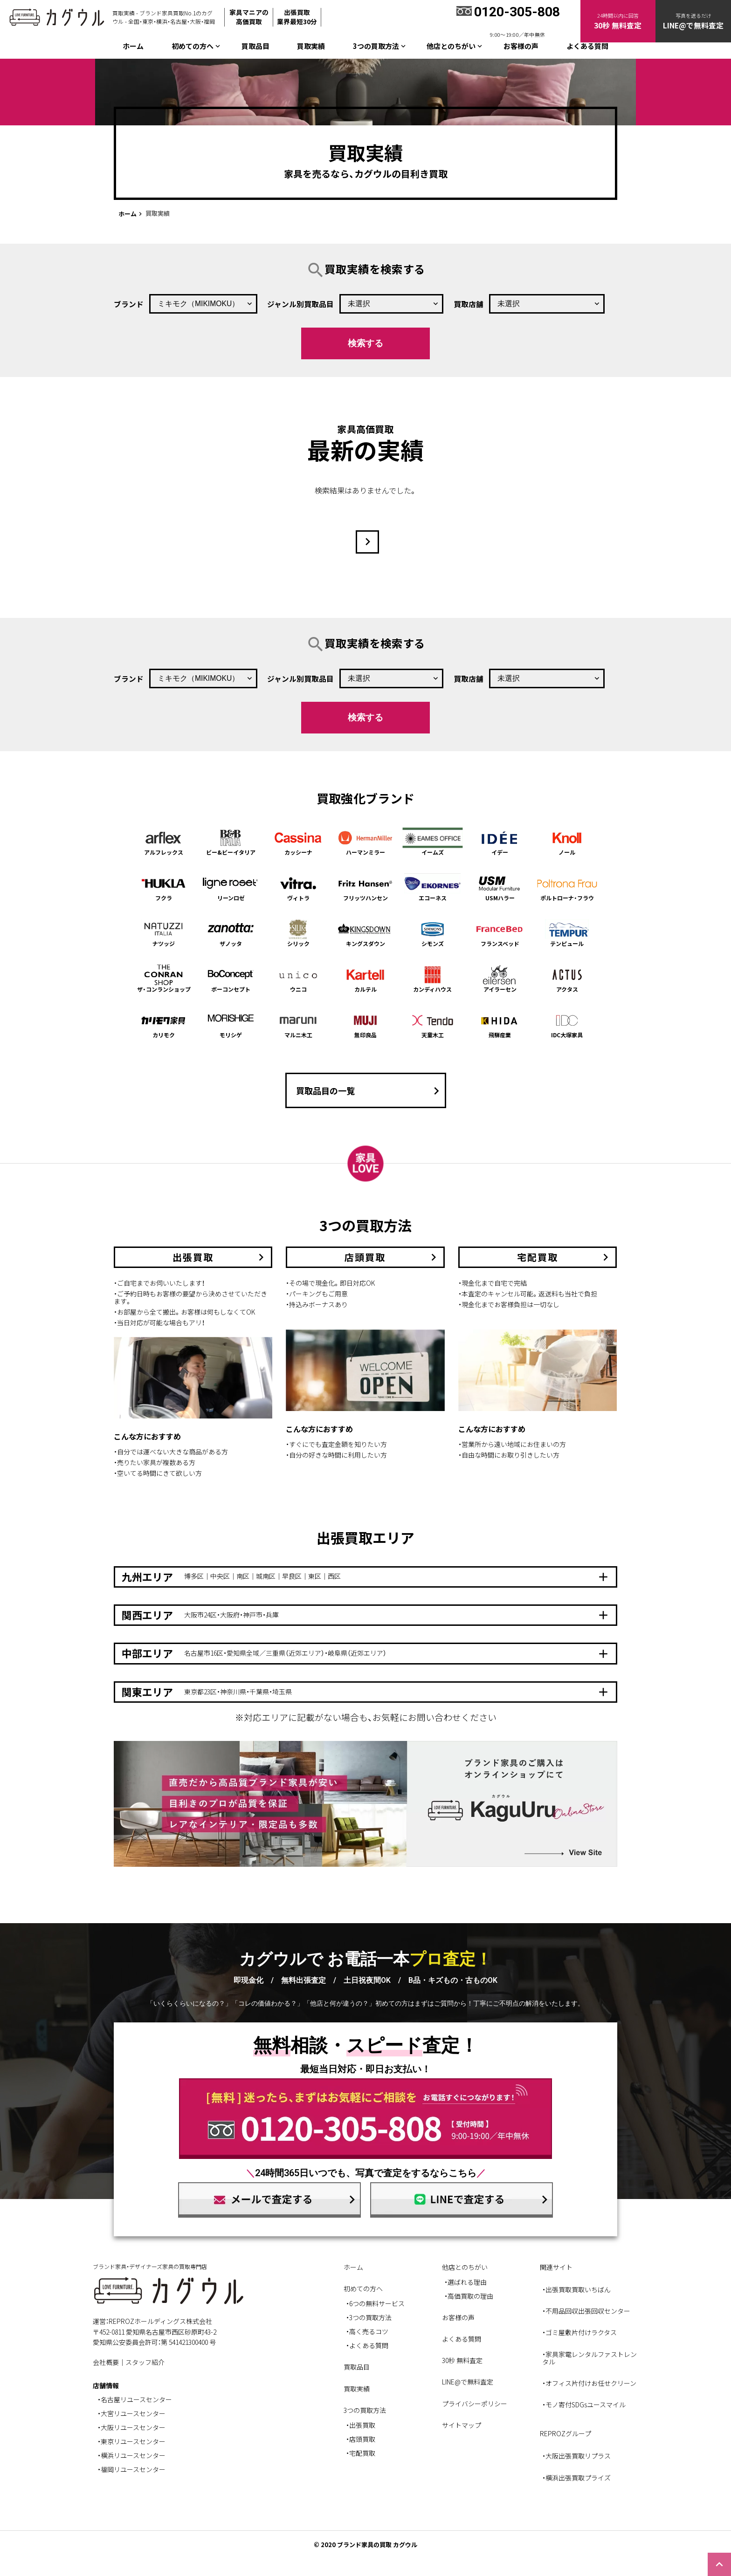  I want to click on 選ばれる理由, so click(467, 2282).